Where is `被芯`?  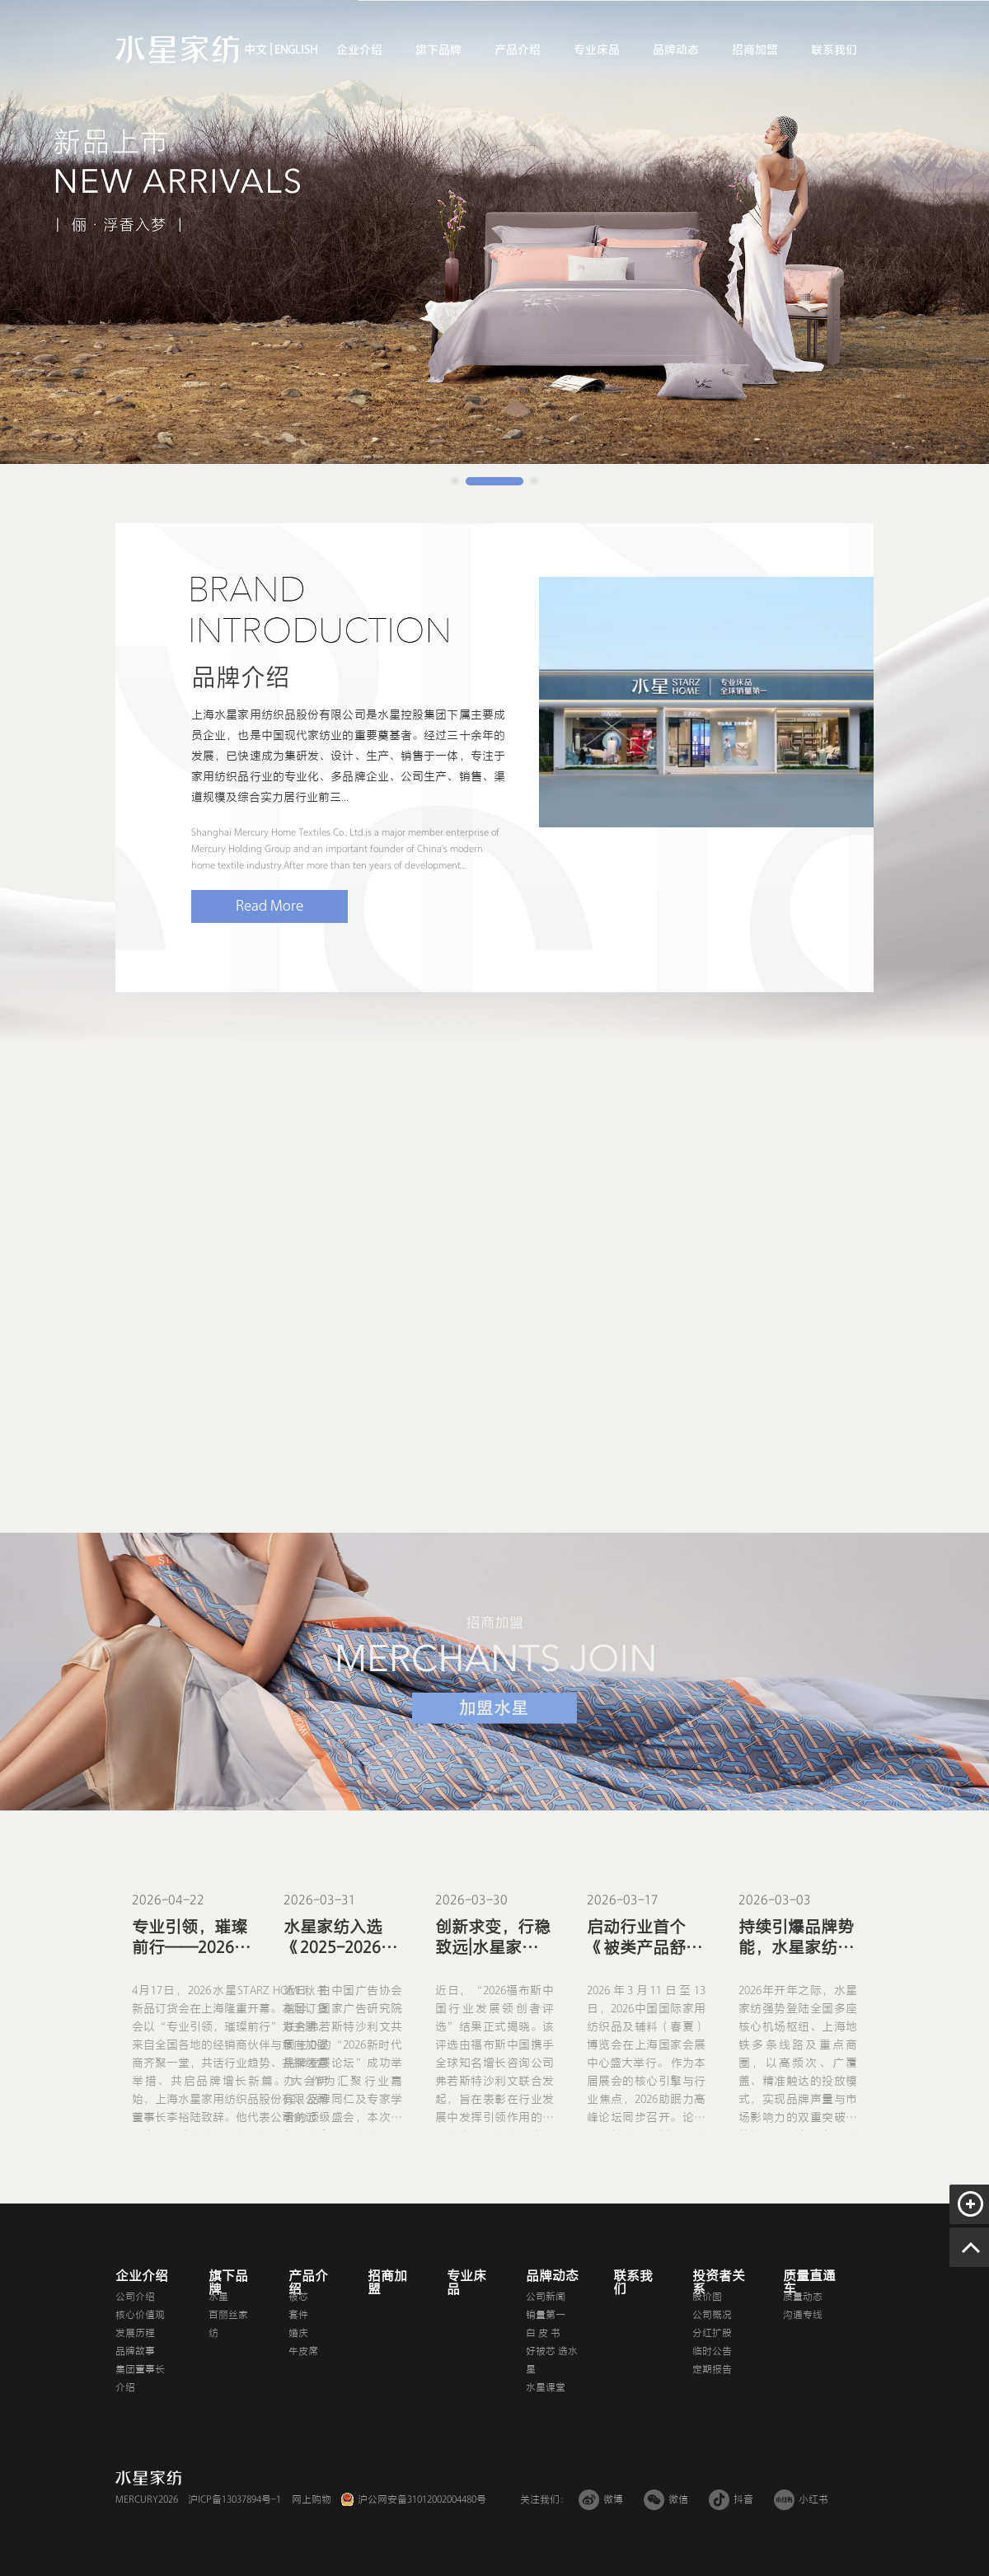 被芯 is located at coordinates (298, 2296).